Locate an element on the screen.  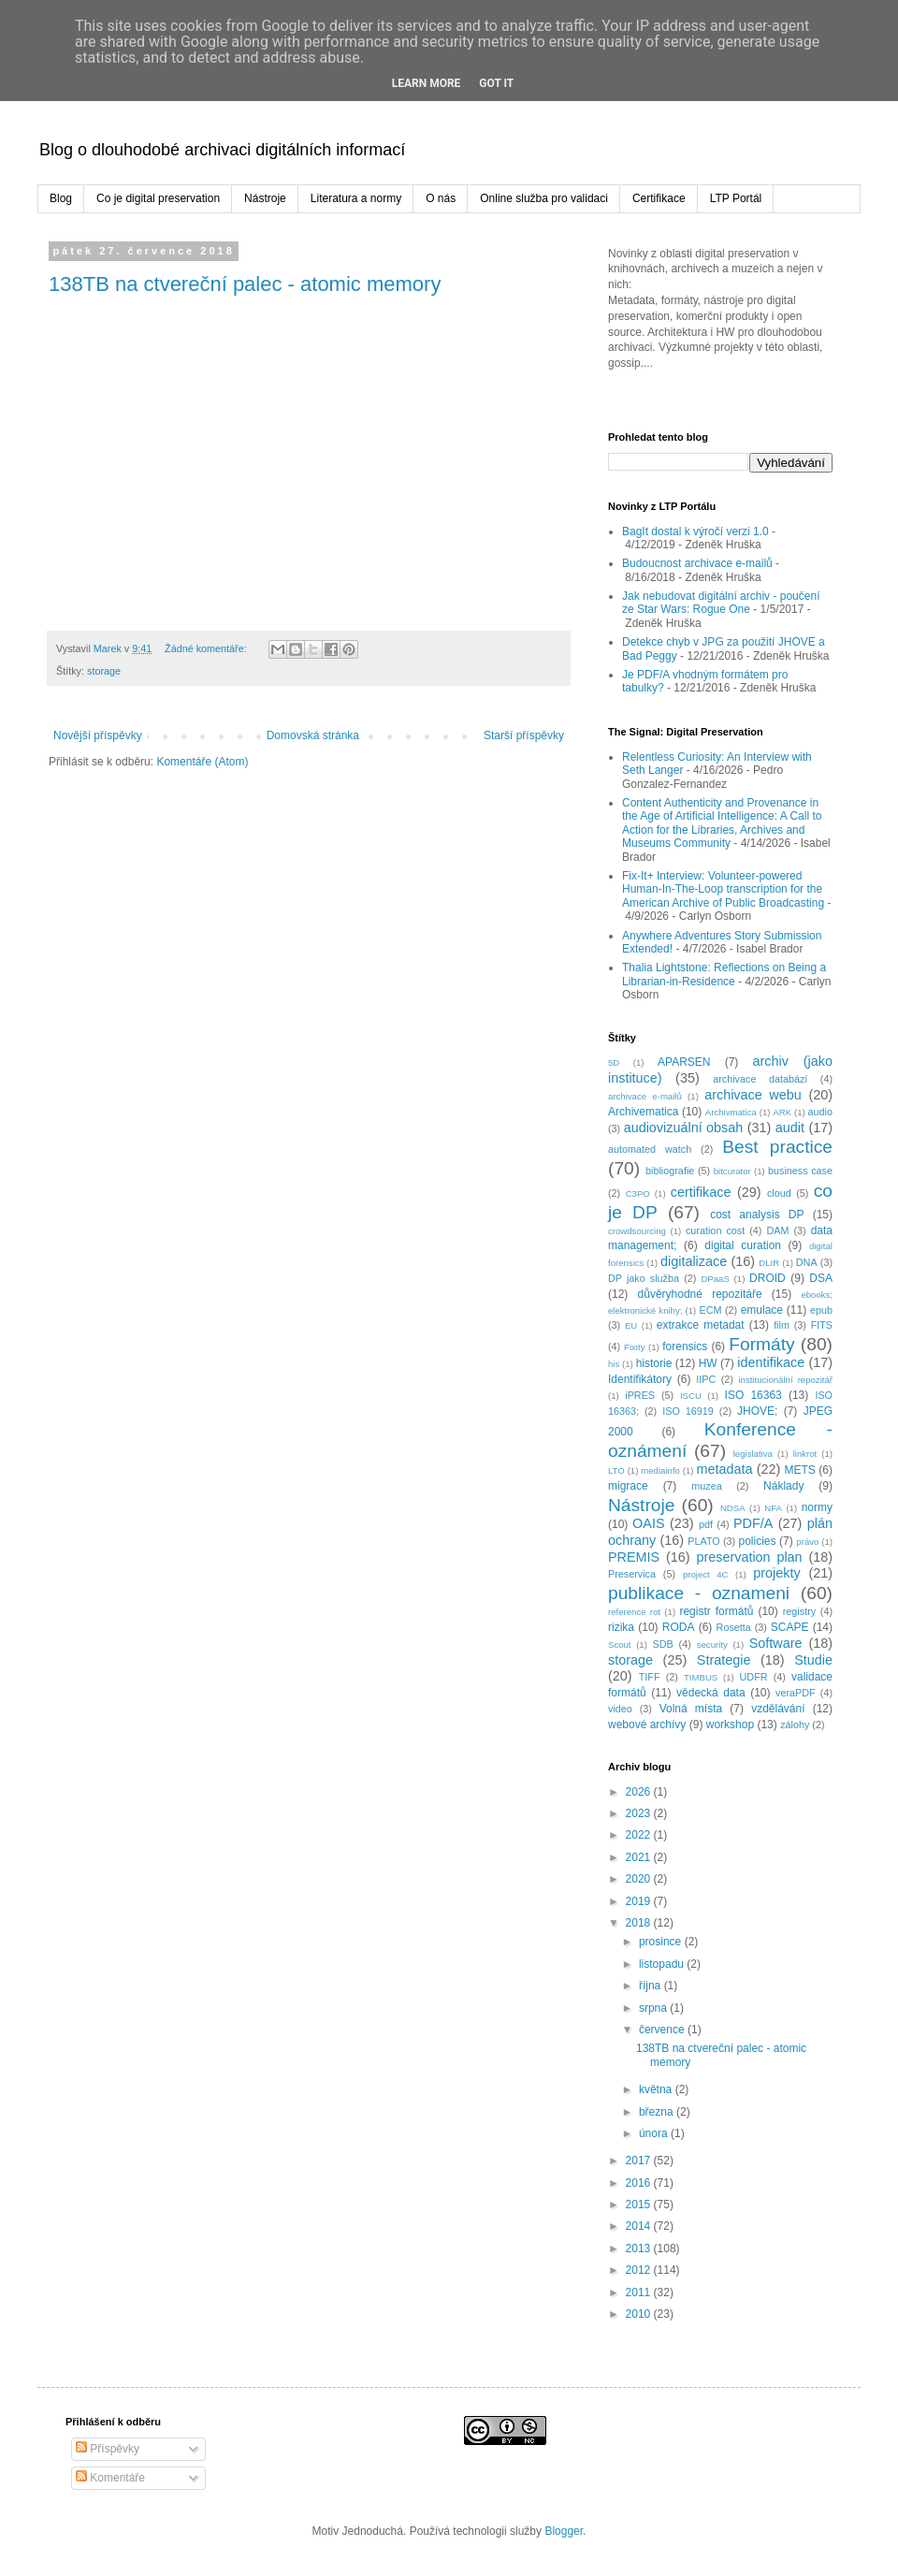
Strategie is located at coordinates (724, 1659).